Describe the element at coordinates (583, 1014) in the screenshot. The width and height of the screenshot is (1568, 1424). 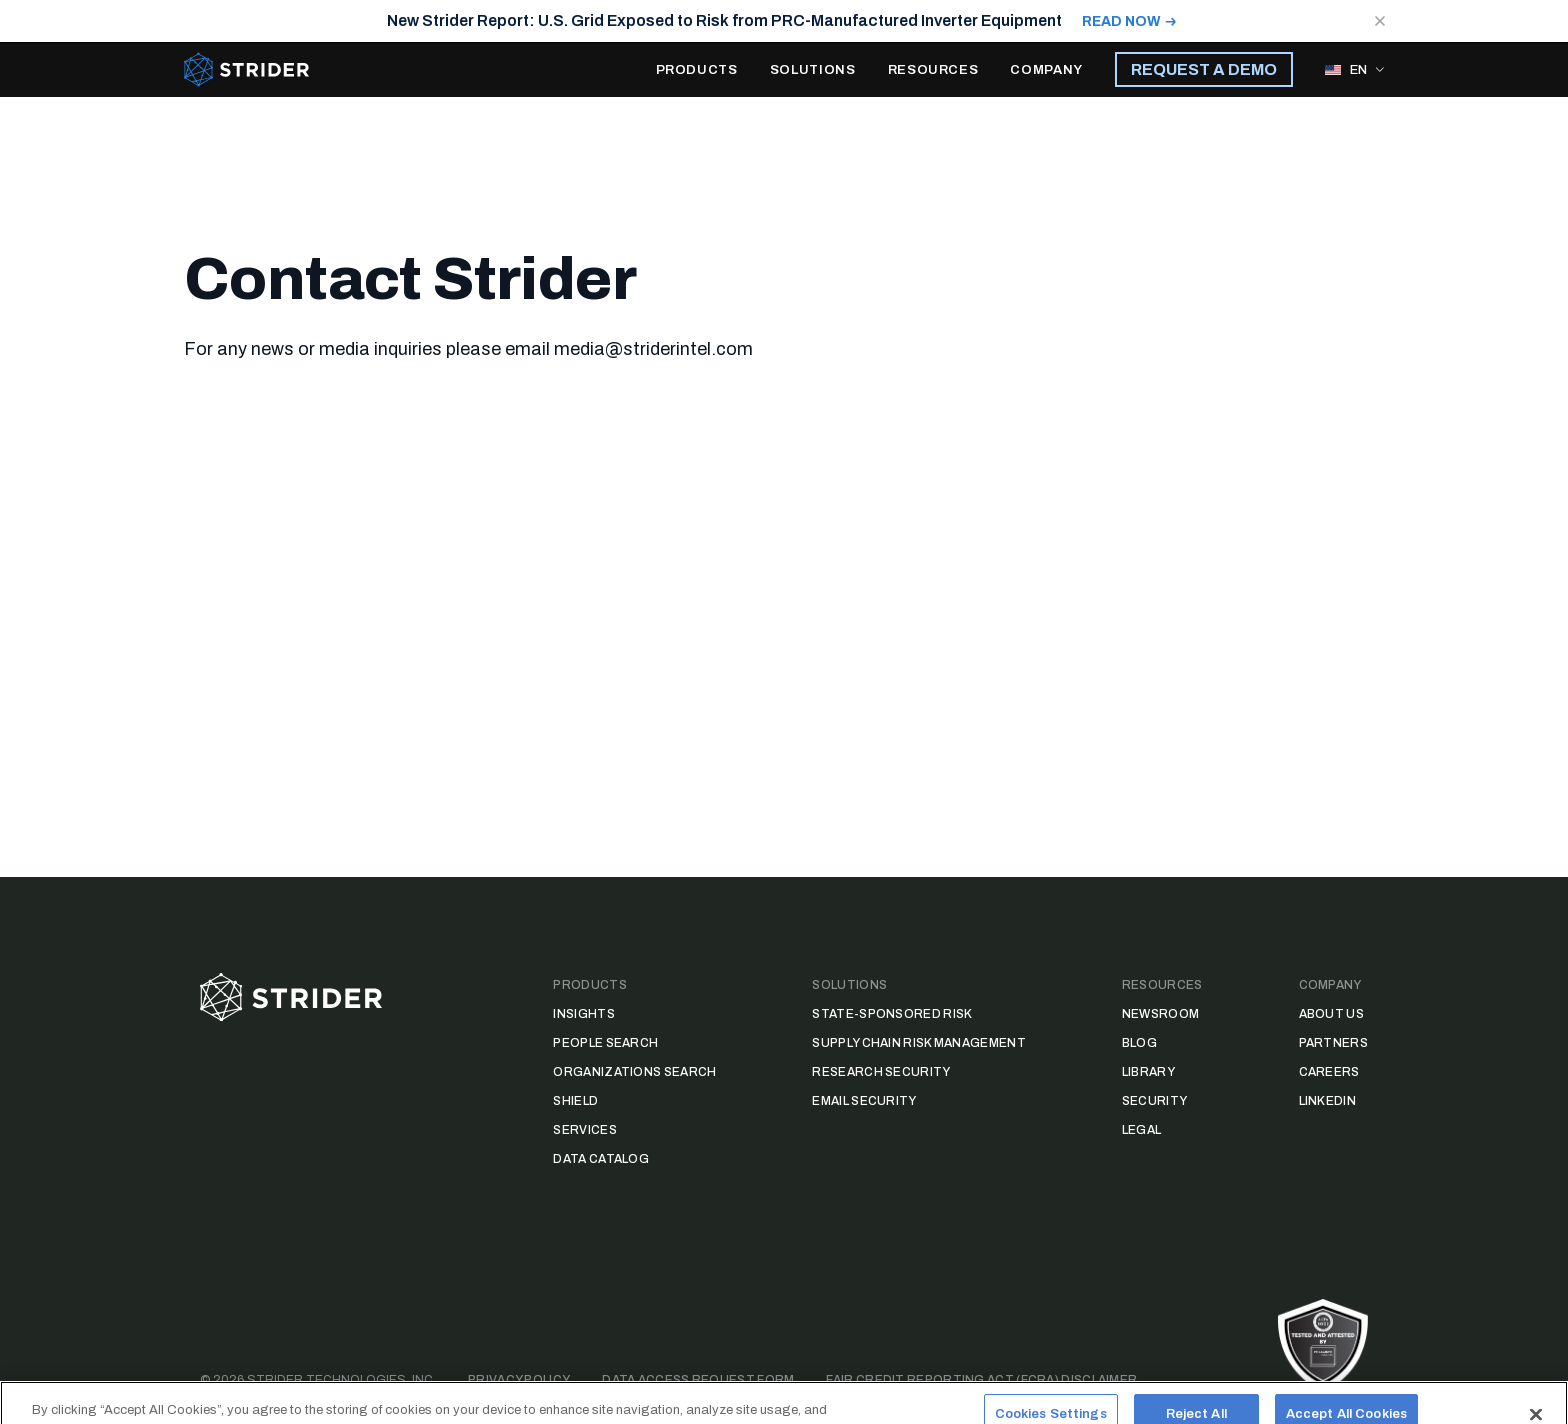
I see `Insights` at that location.